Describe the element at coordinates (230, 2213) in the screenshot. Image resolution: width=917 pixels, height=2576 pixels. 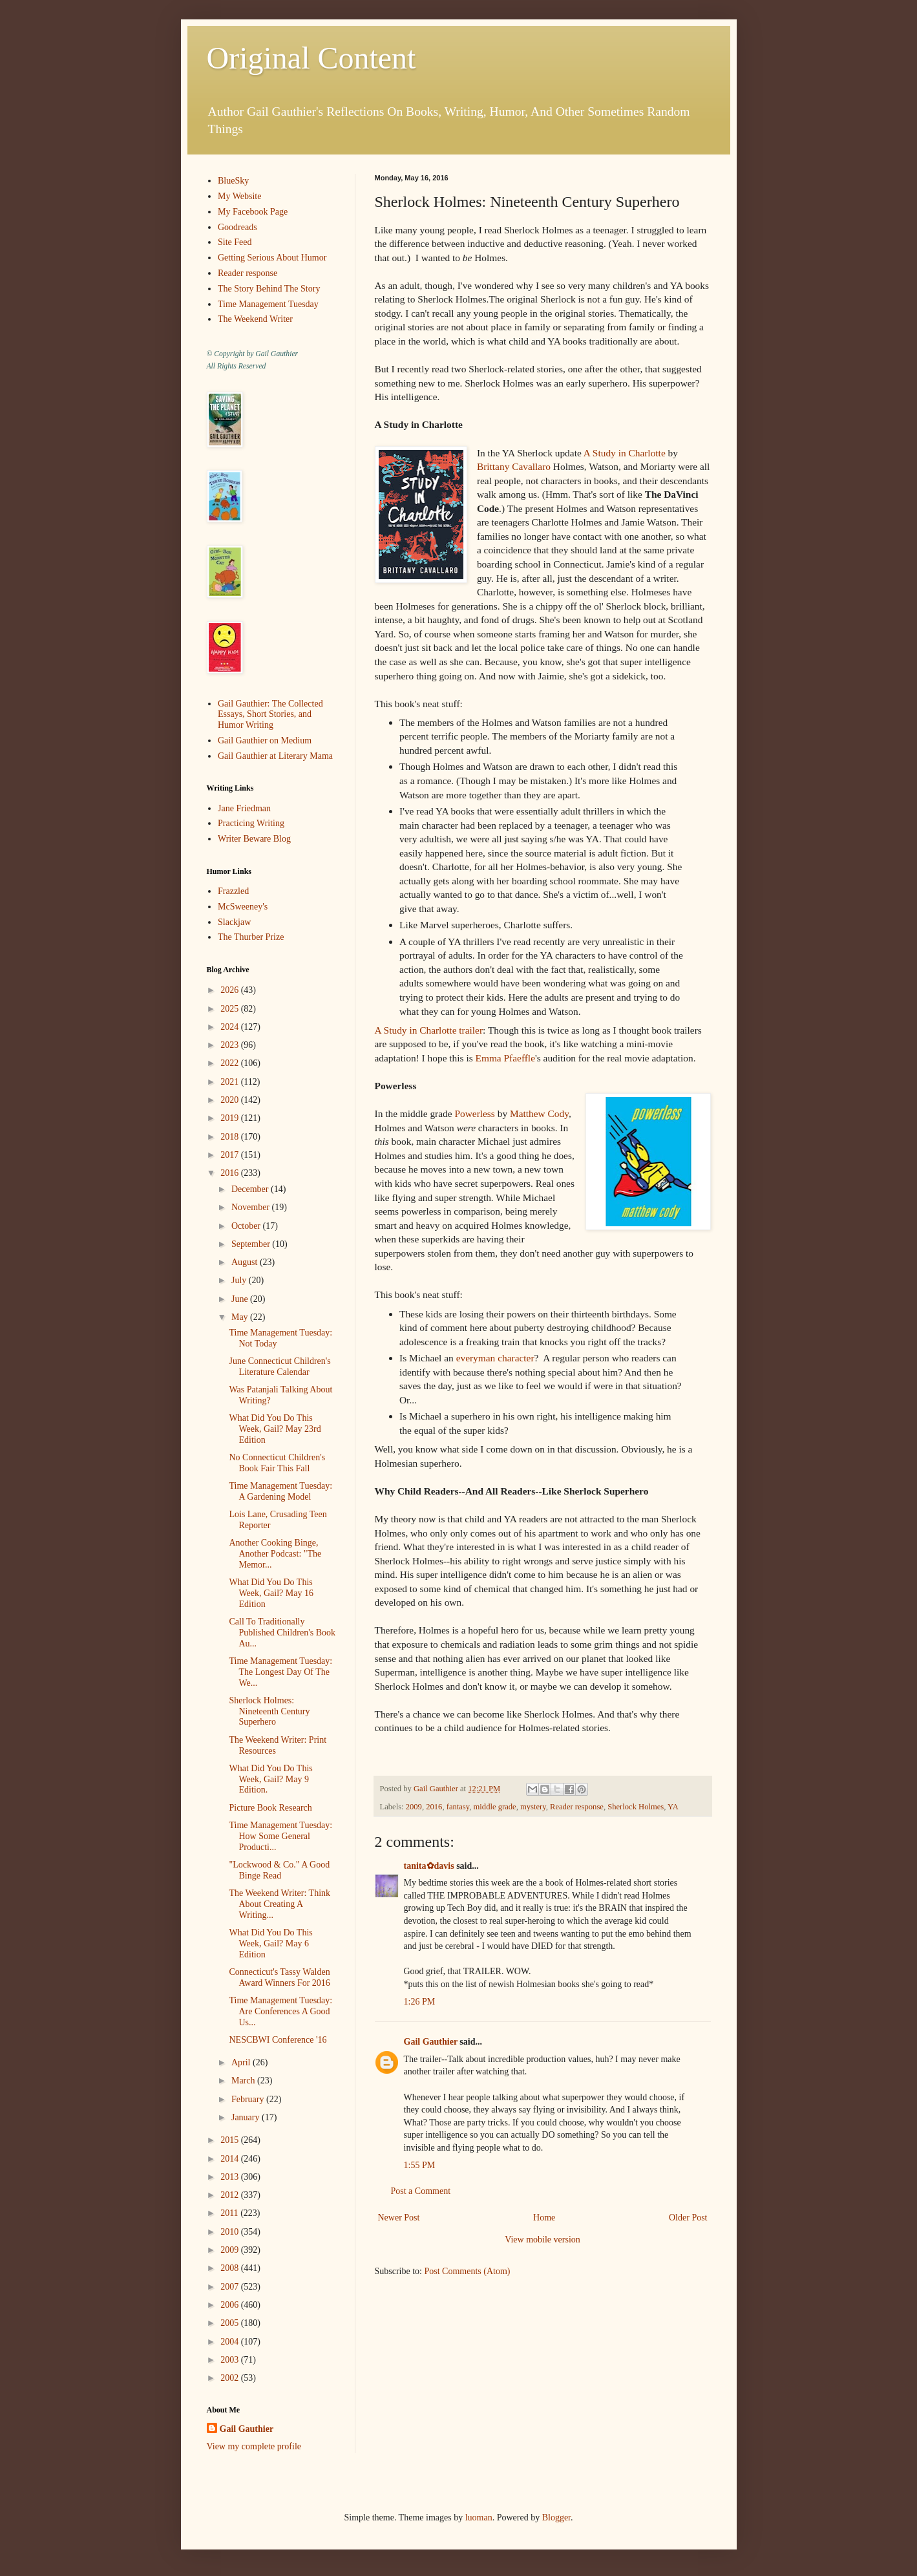
I see `2011` at that location.